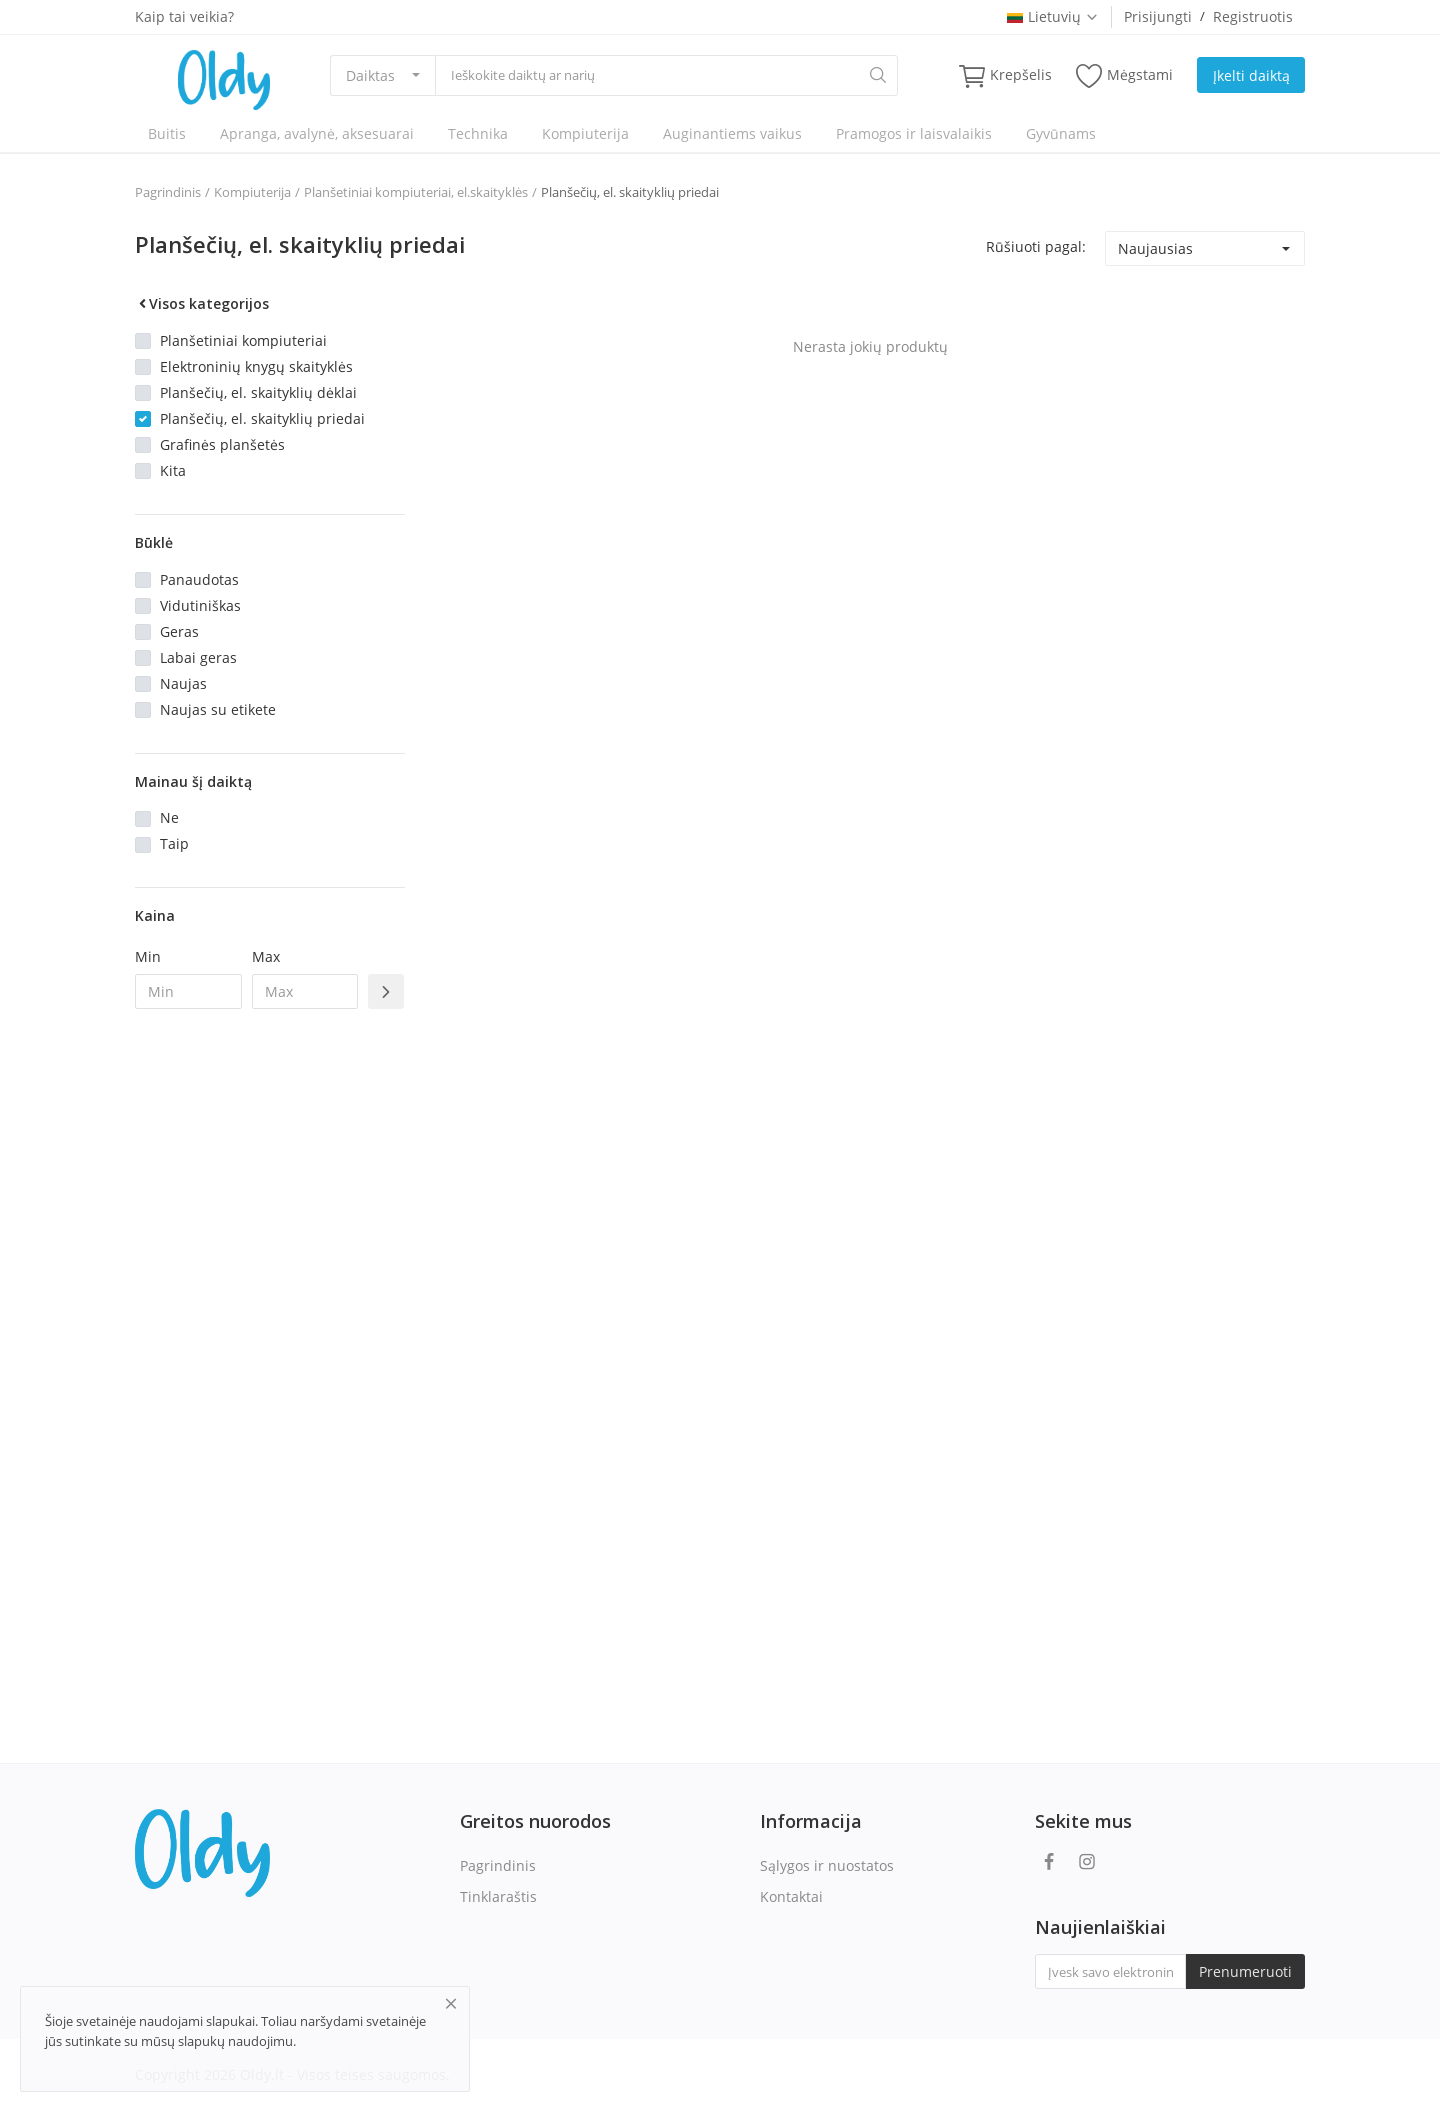 Image resolution: width=1440 pixels, height=2110 pixels. I want to click on Kontaktai, so click(791, 1896).